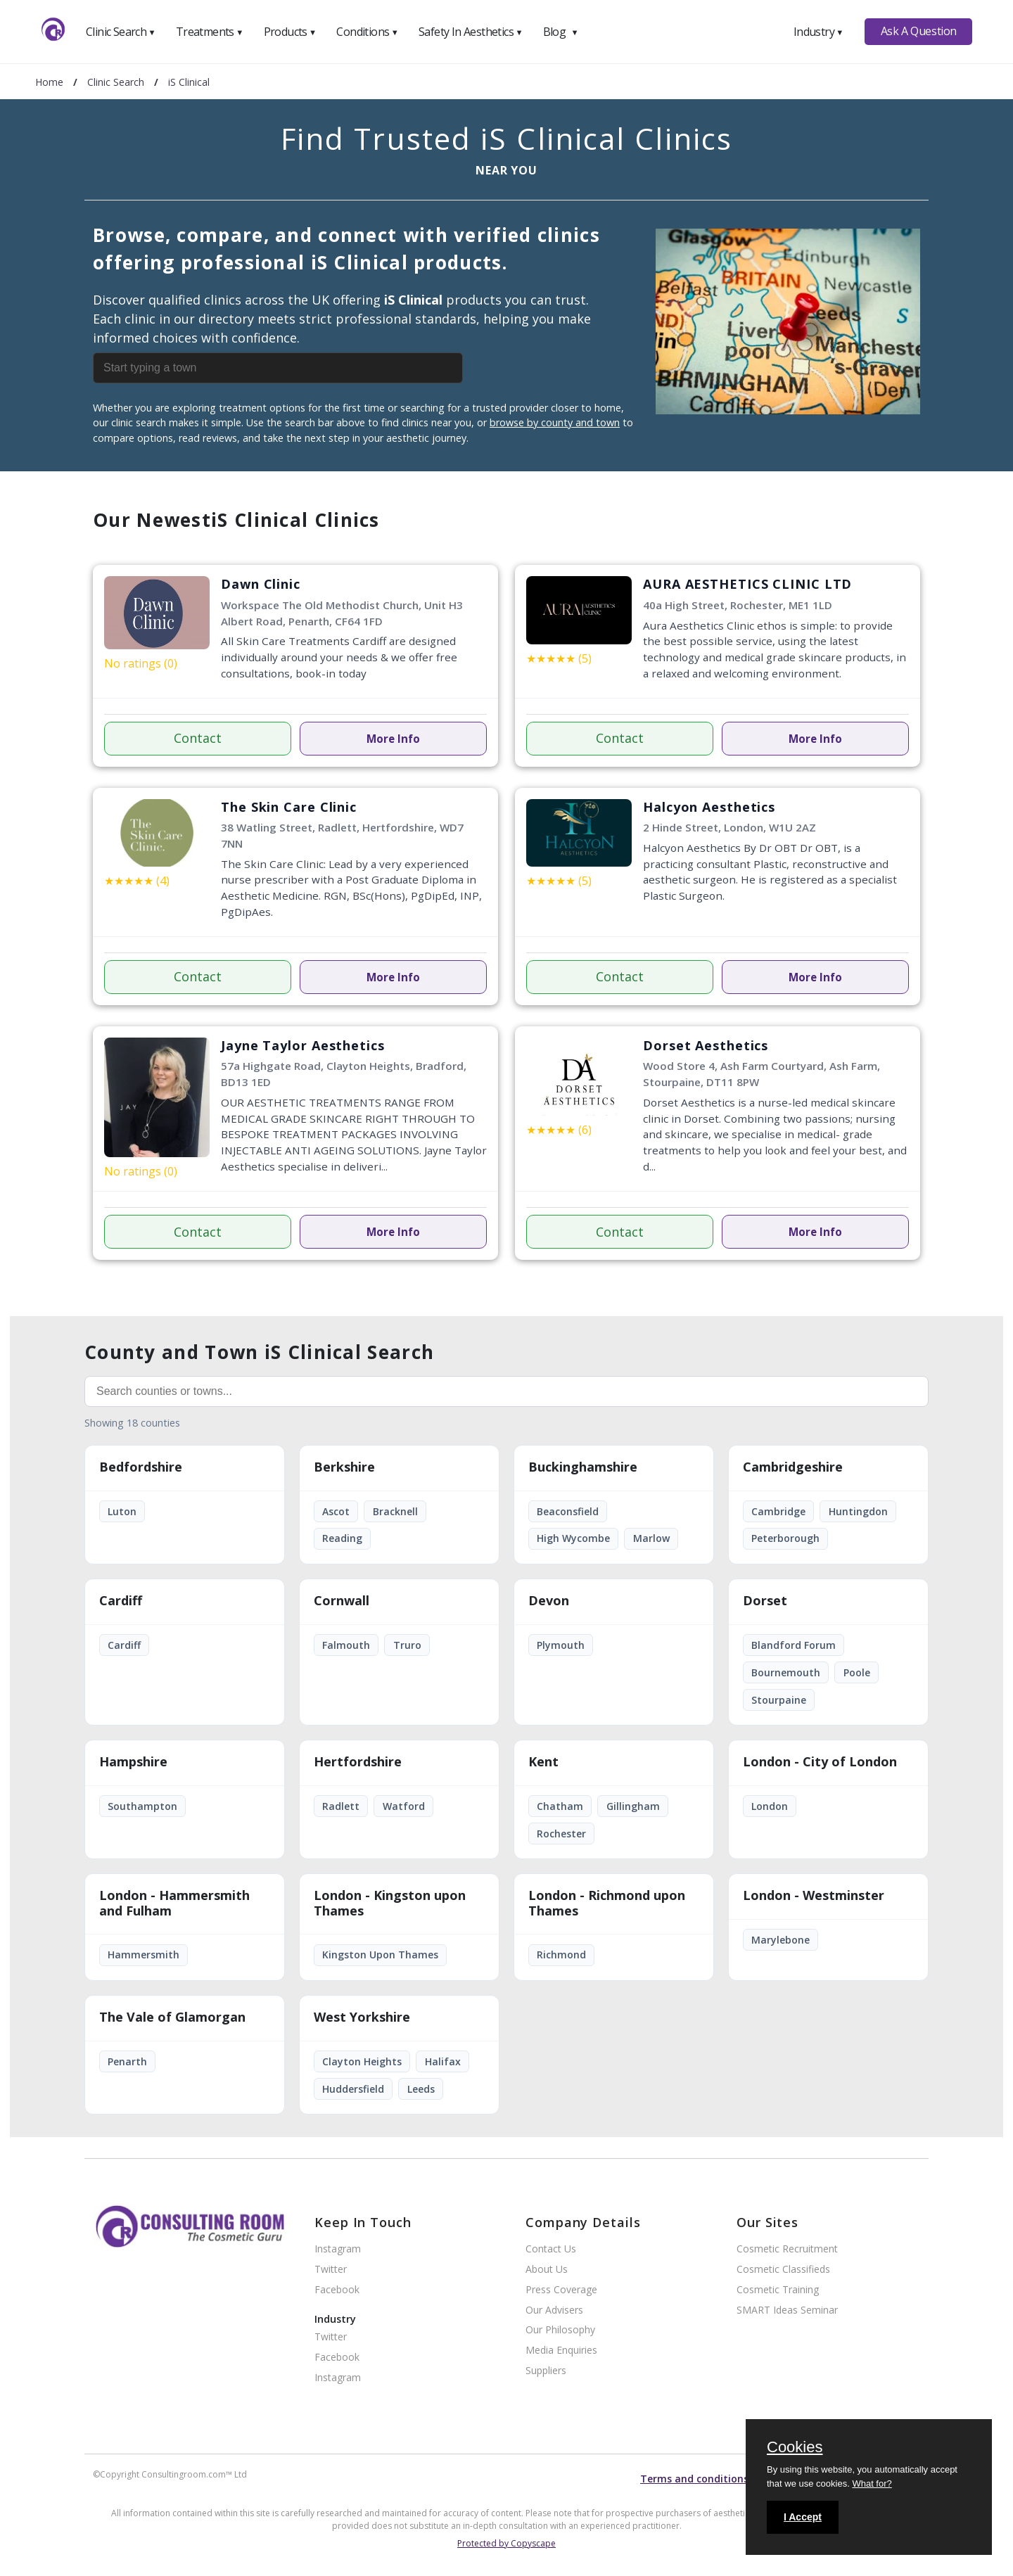 Image resolution: width=1013 pixels, height=2576 pixels. Describe the element at coordinates (785, 1672) in the screenshot. I see `Bournemouth` at that location.